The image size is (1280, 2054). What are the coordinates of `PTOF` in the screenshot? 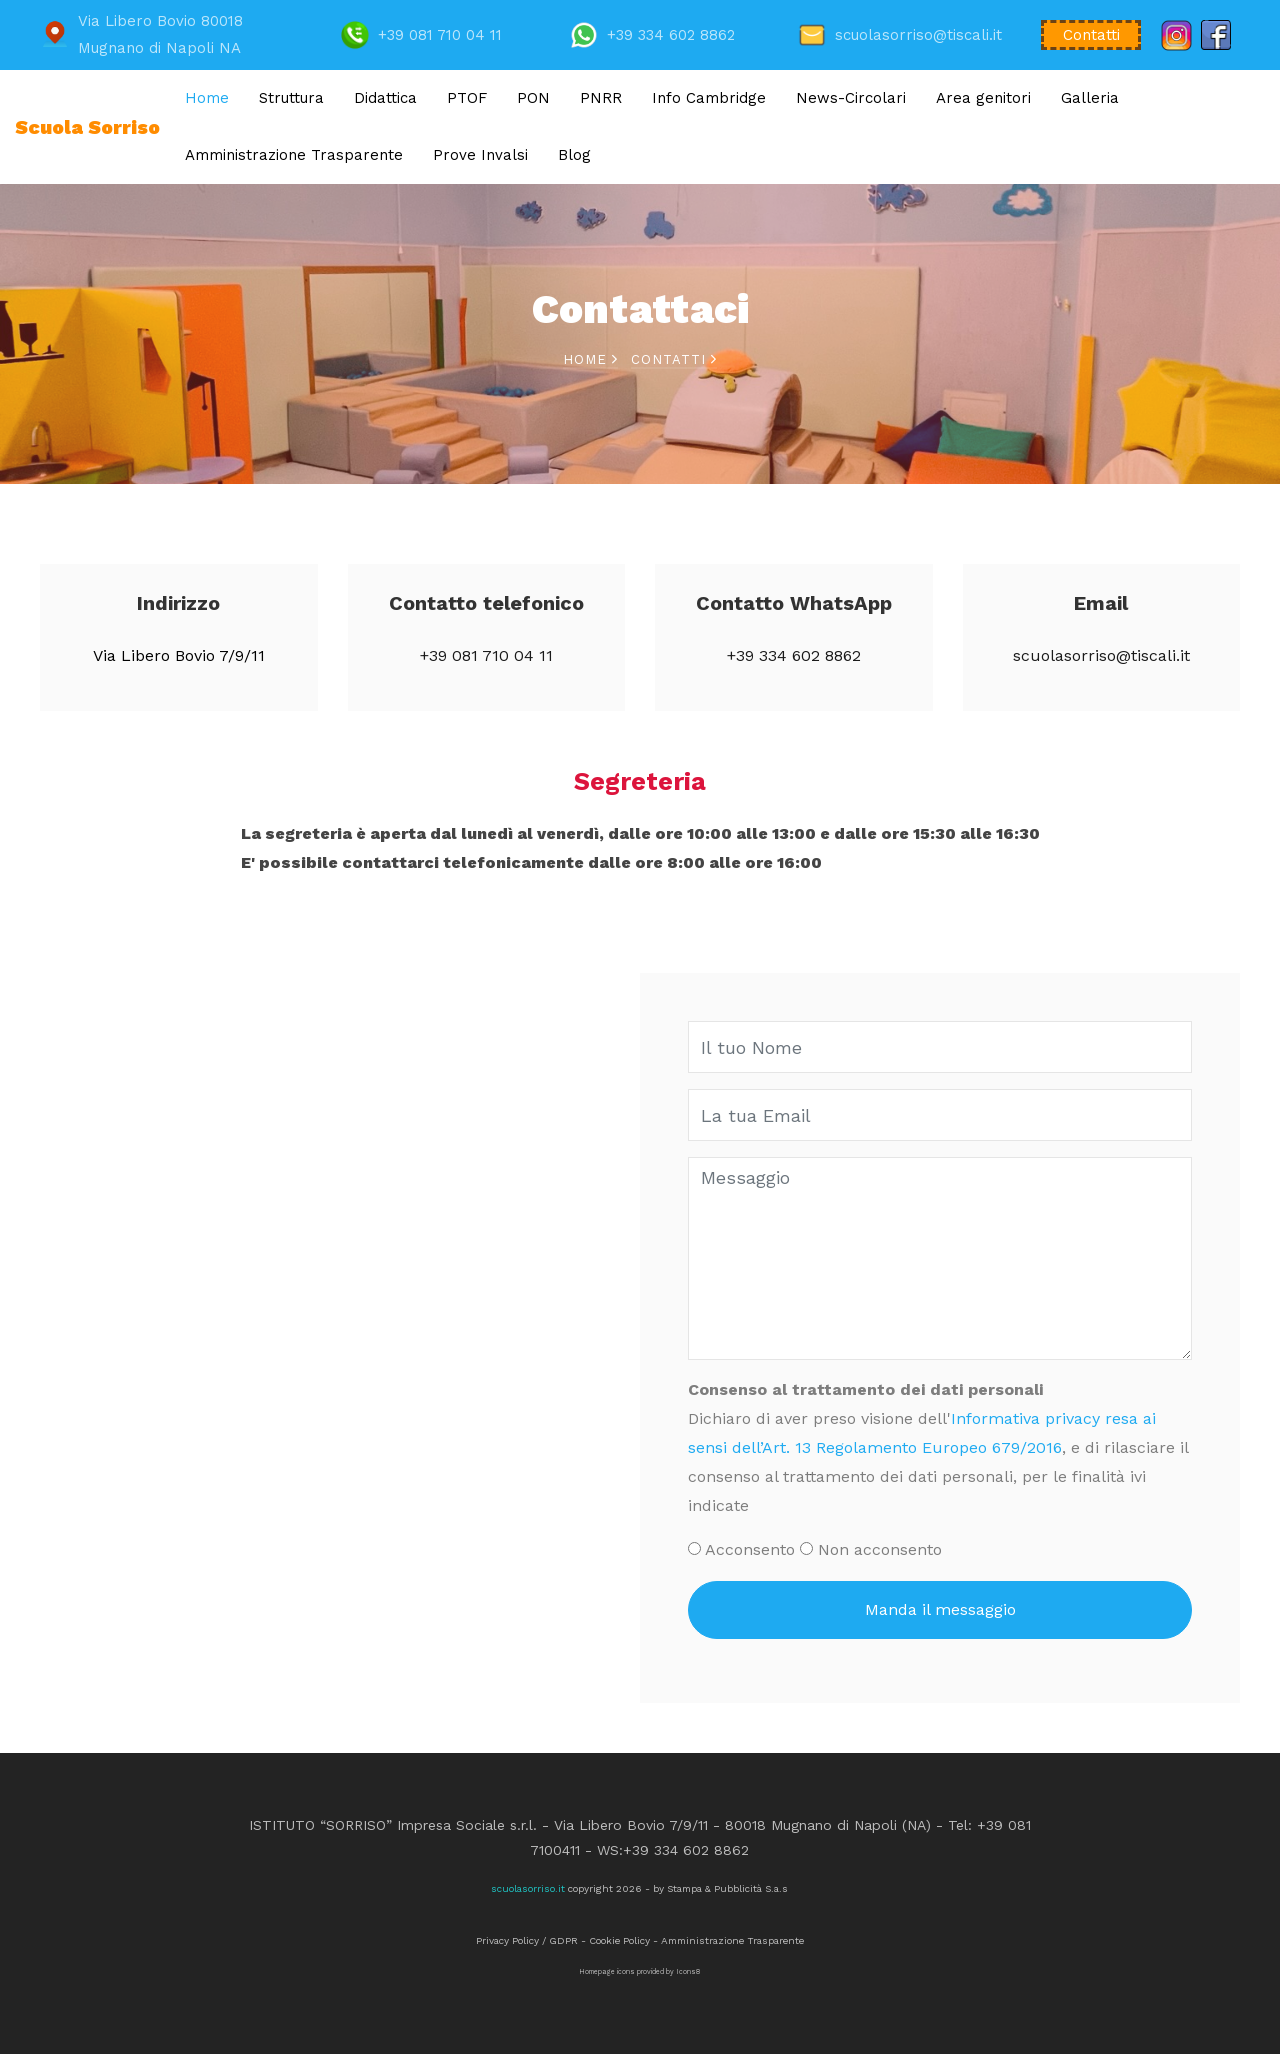 It's located at (467, 98).